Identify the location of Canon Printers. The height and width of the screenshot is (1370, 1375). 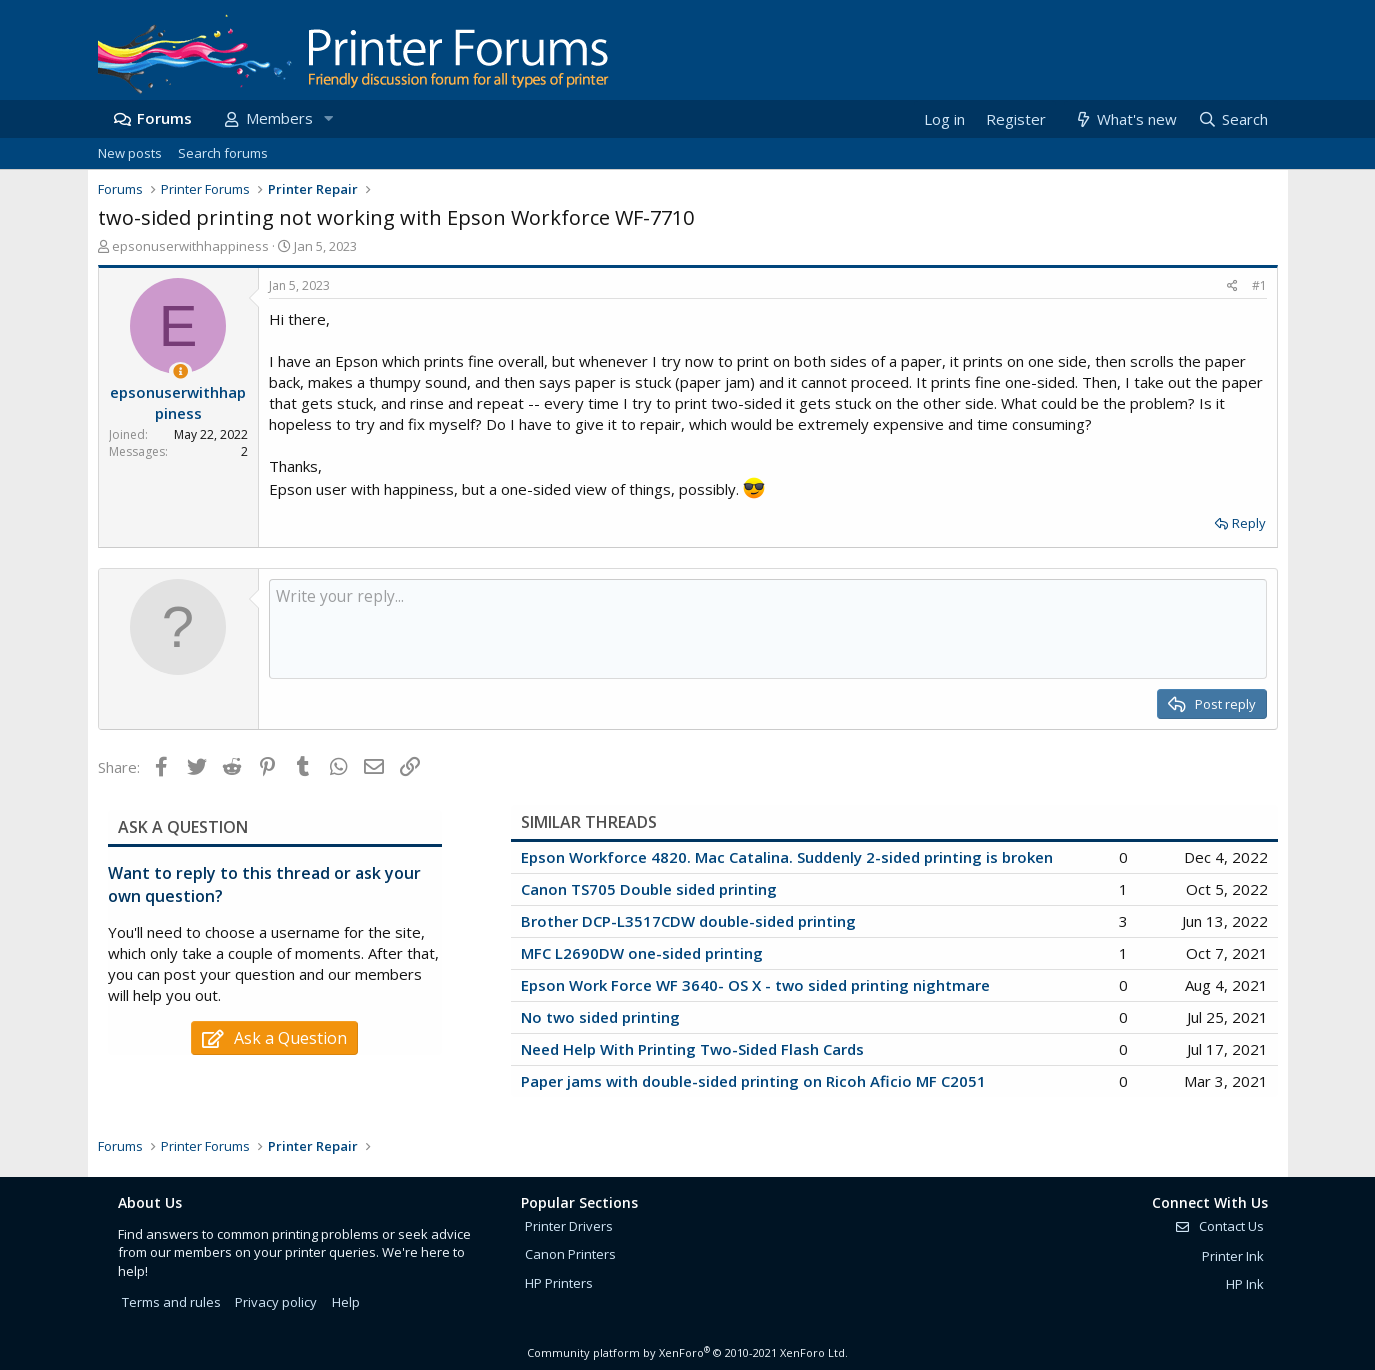
(570, 1254).